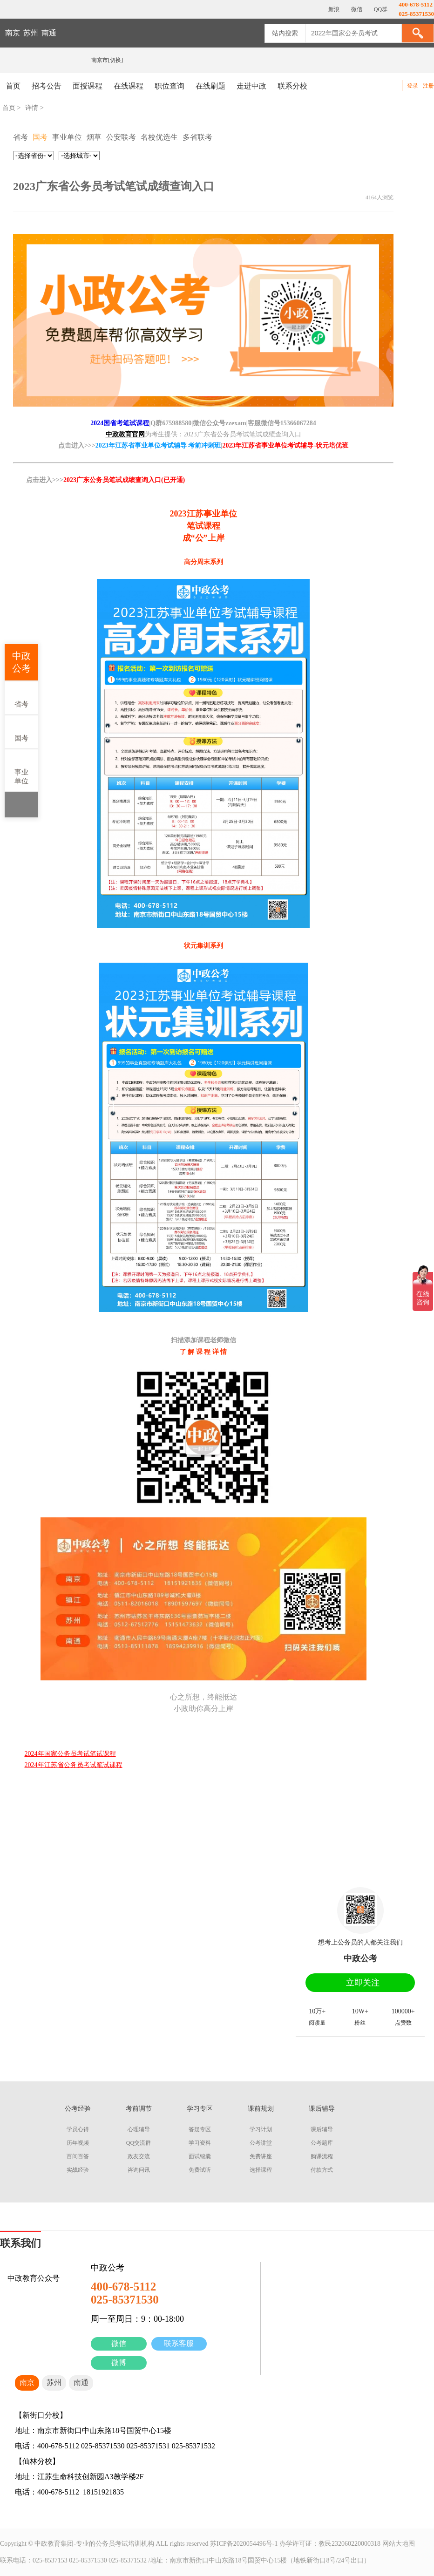 This screenshot has width=434, height=2576. I want to click on 课后辅导, so click(322, 2129).